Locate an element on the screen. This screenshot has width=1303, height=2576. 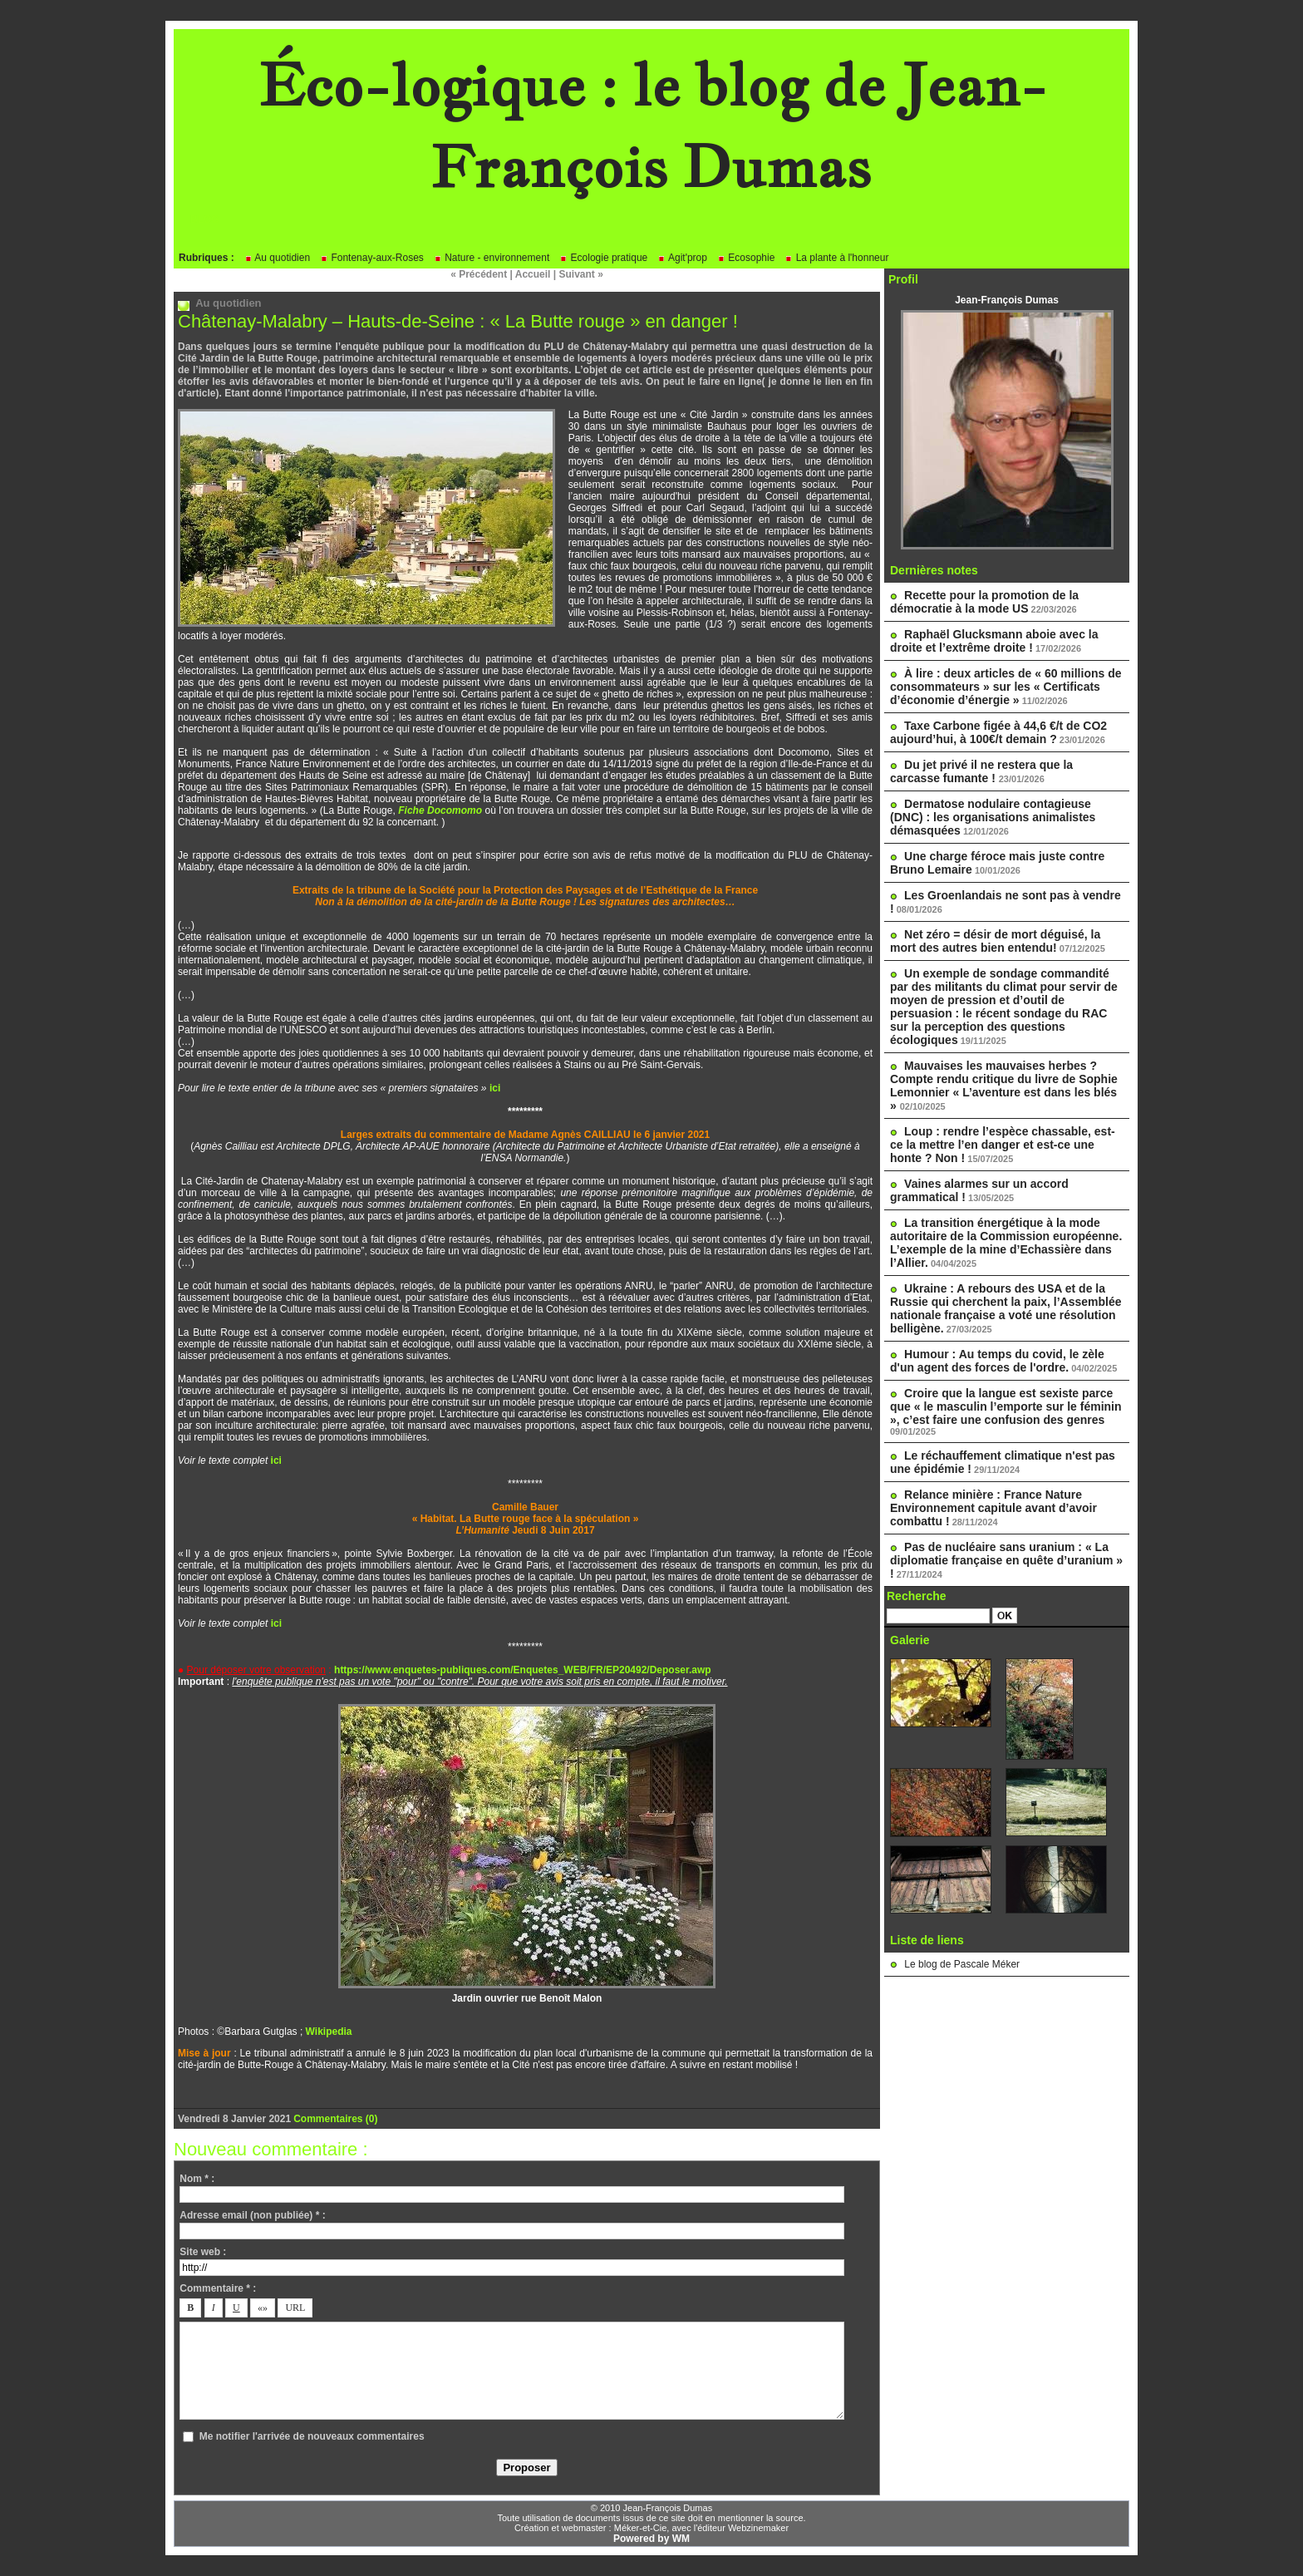
Accueil is located at coordinates (533, 274).